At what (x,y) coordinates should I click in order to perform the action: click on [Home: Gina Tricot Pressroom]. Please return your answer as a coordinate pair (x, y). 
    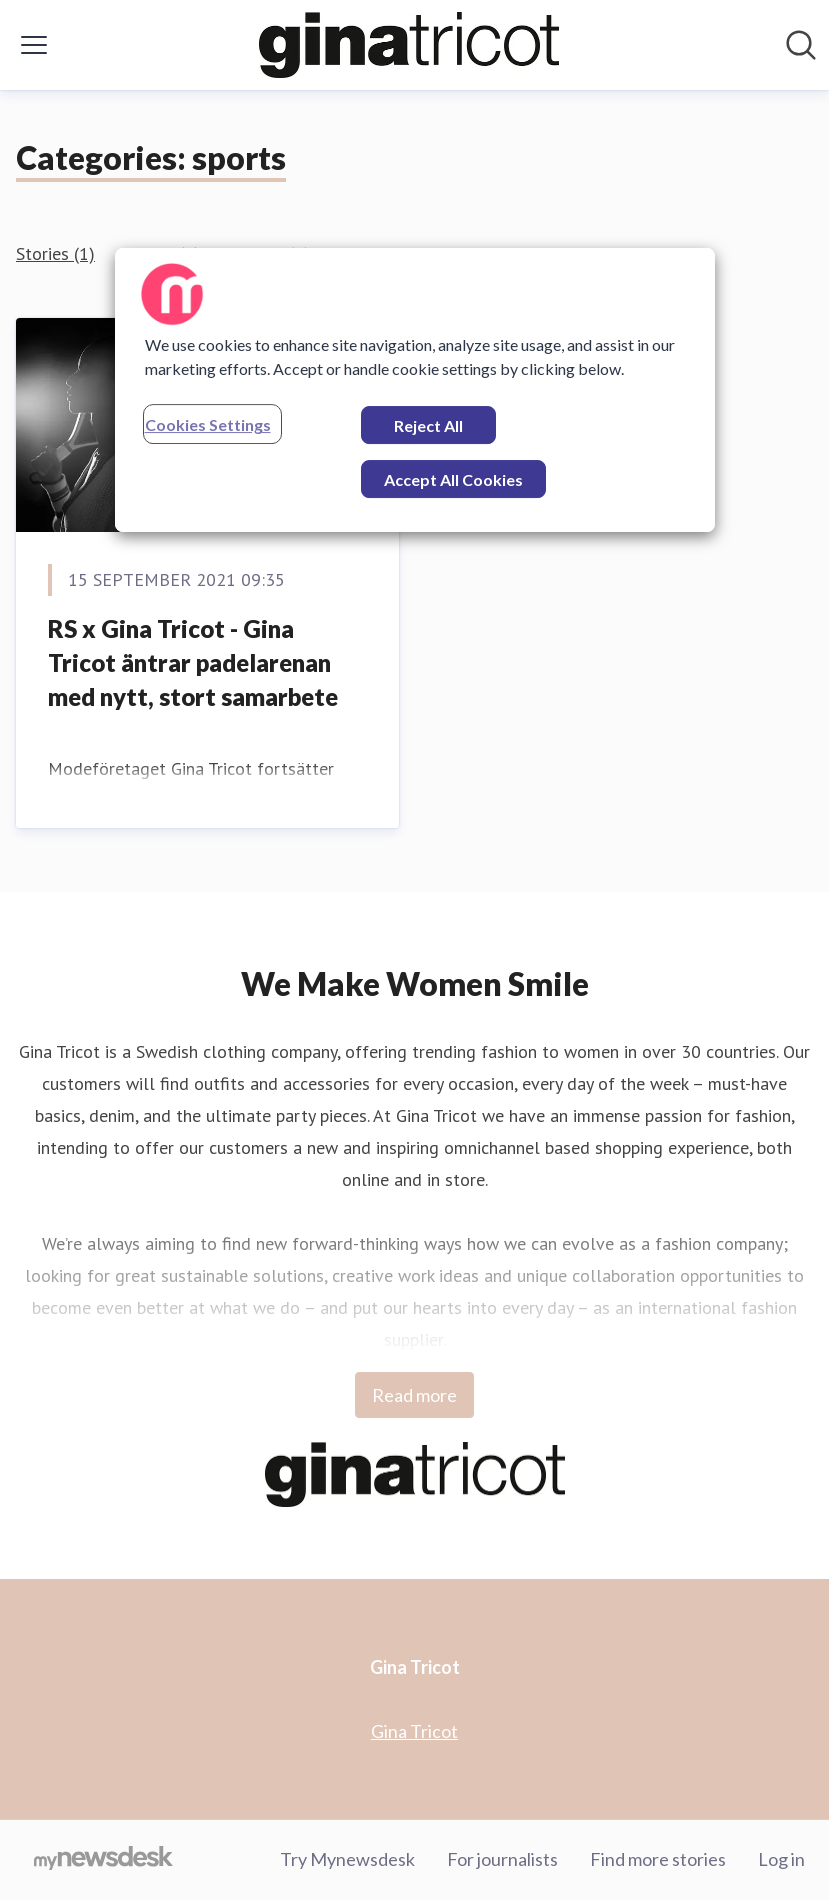
    Looking at the image, I should click on (409, 45).